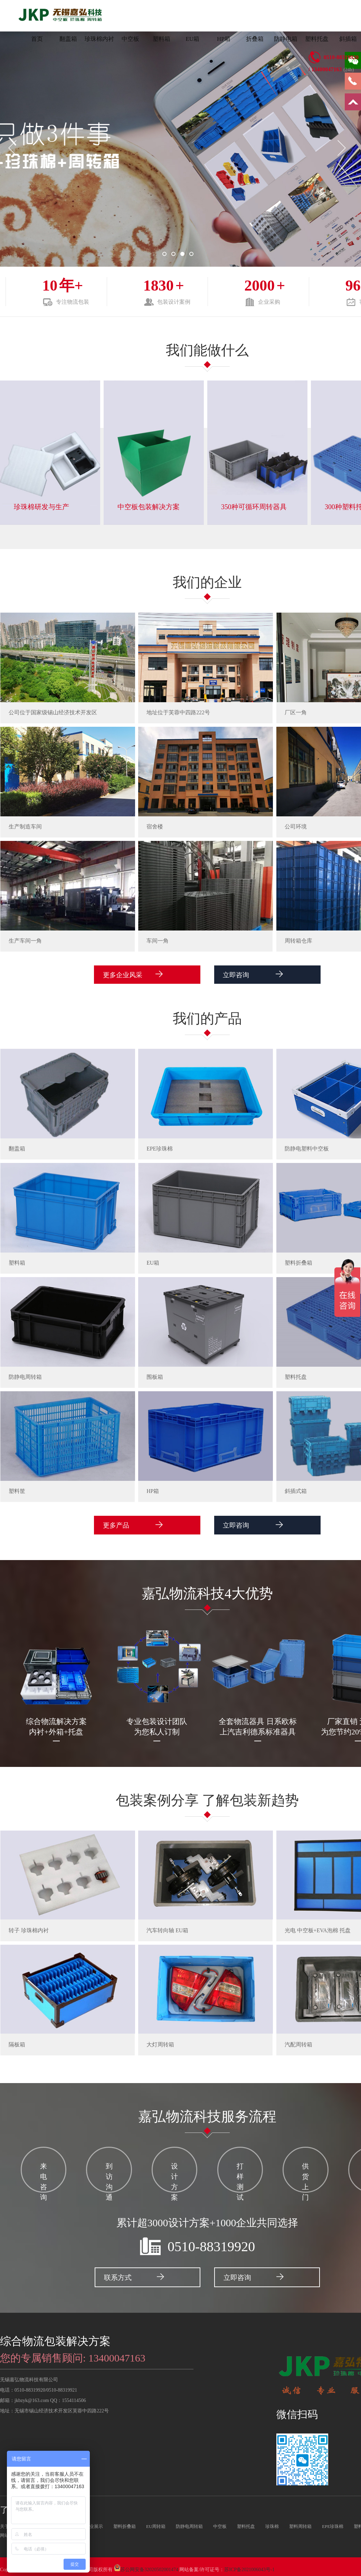 The width and height of the screenshot is (361, 2576). I want to click on 企业展示, so click(94, 2522).